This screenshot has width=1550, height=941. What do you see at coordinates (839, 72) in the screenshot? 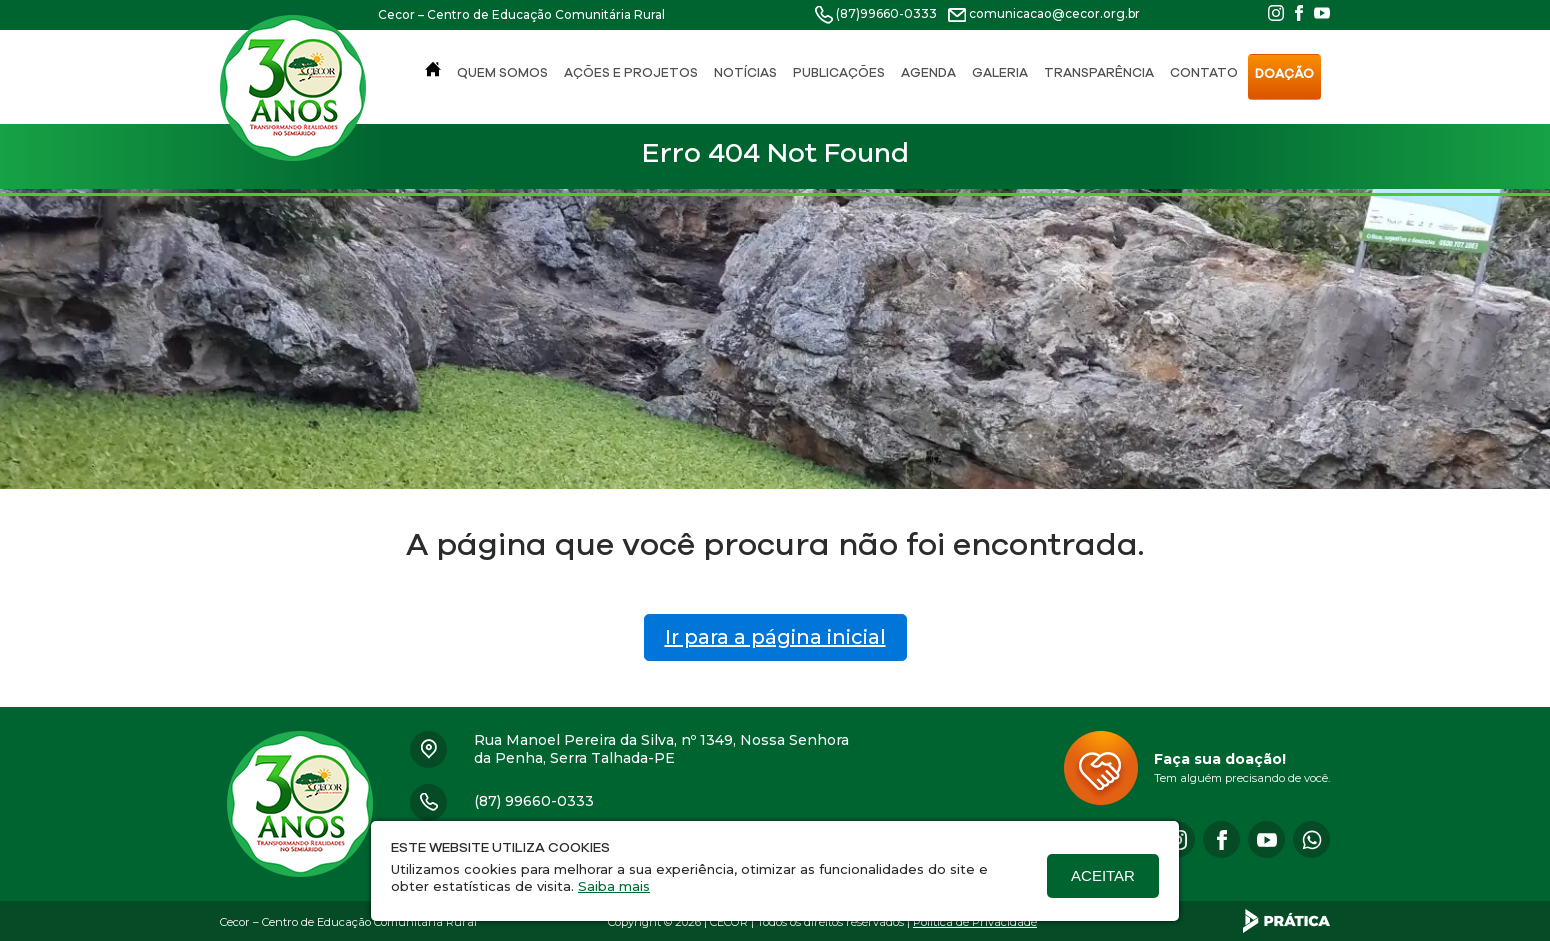
I see `Publicações` at bounding box center [839, 72].